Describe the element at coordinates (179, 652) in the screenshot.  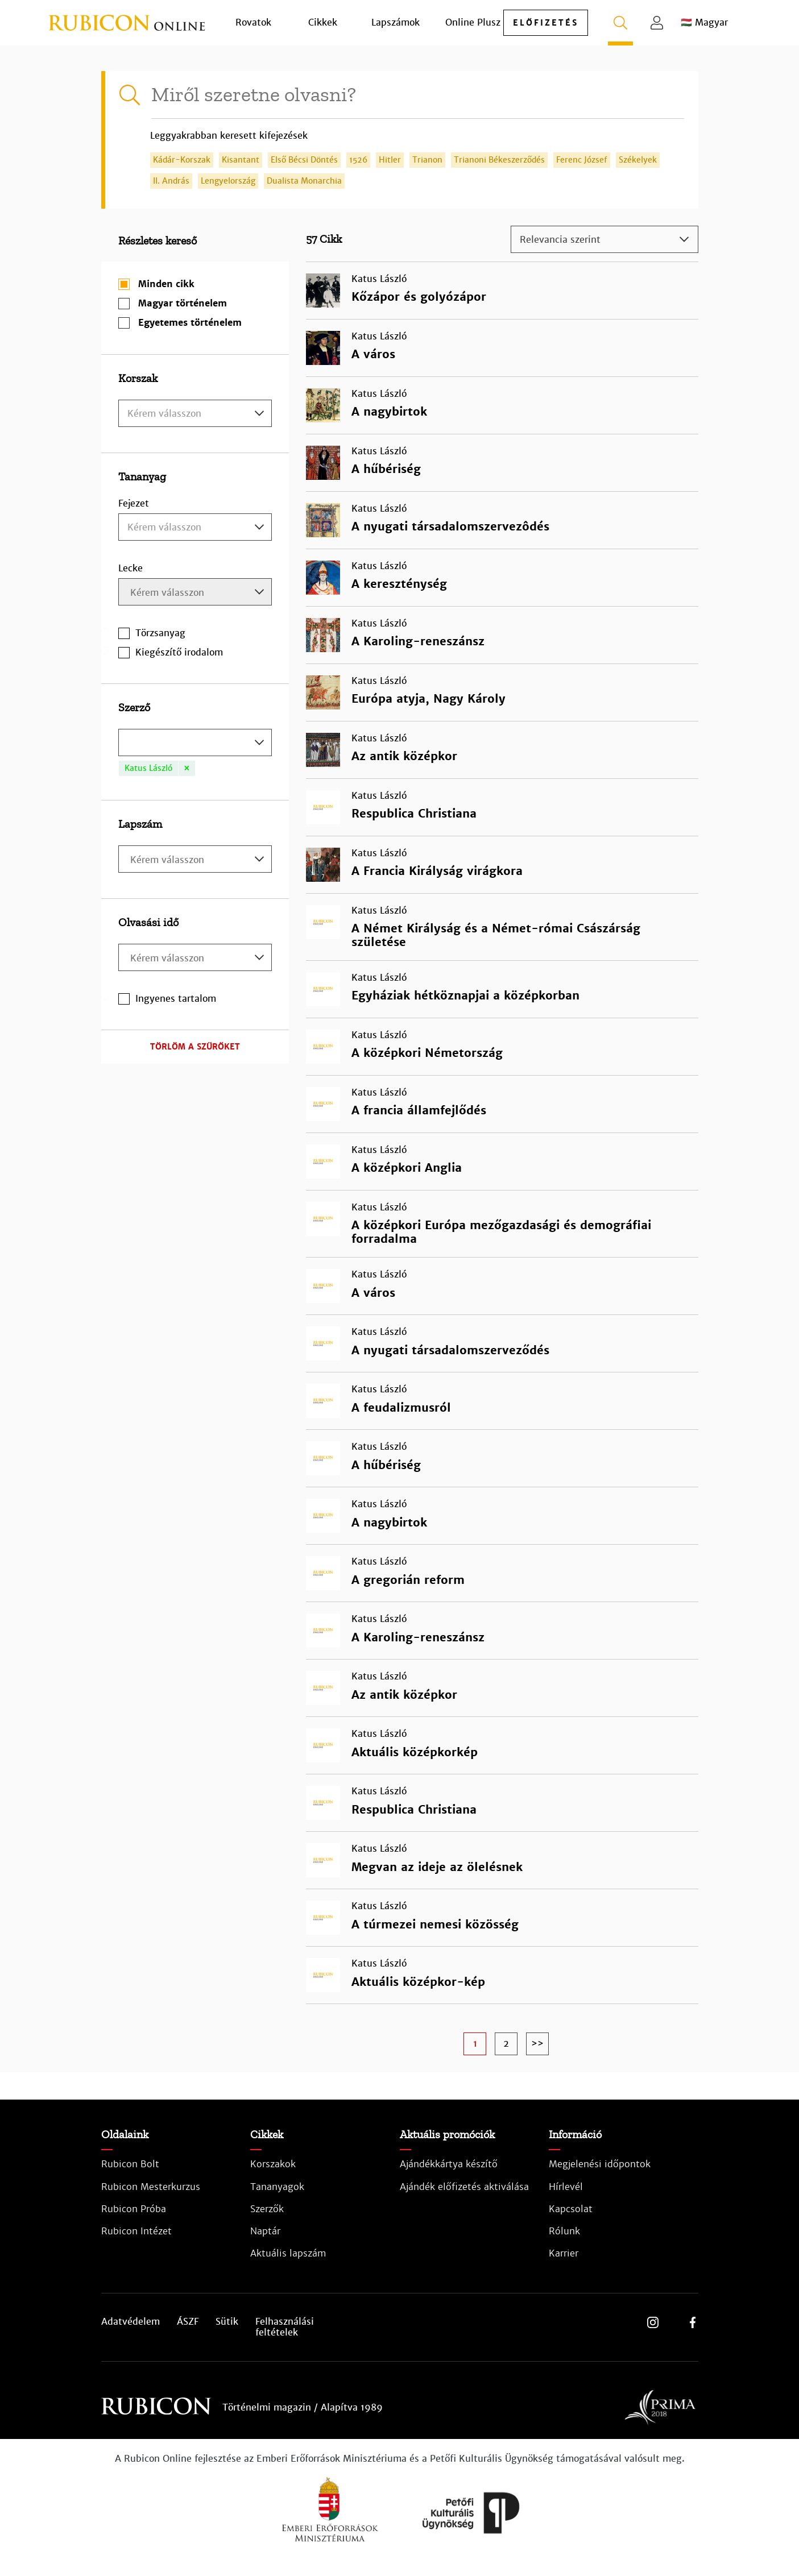
I see `Kiegészítő irodalom` at that location.